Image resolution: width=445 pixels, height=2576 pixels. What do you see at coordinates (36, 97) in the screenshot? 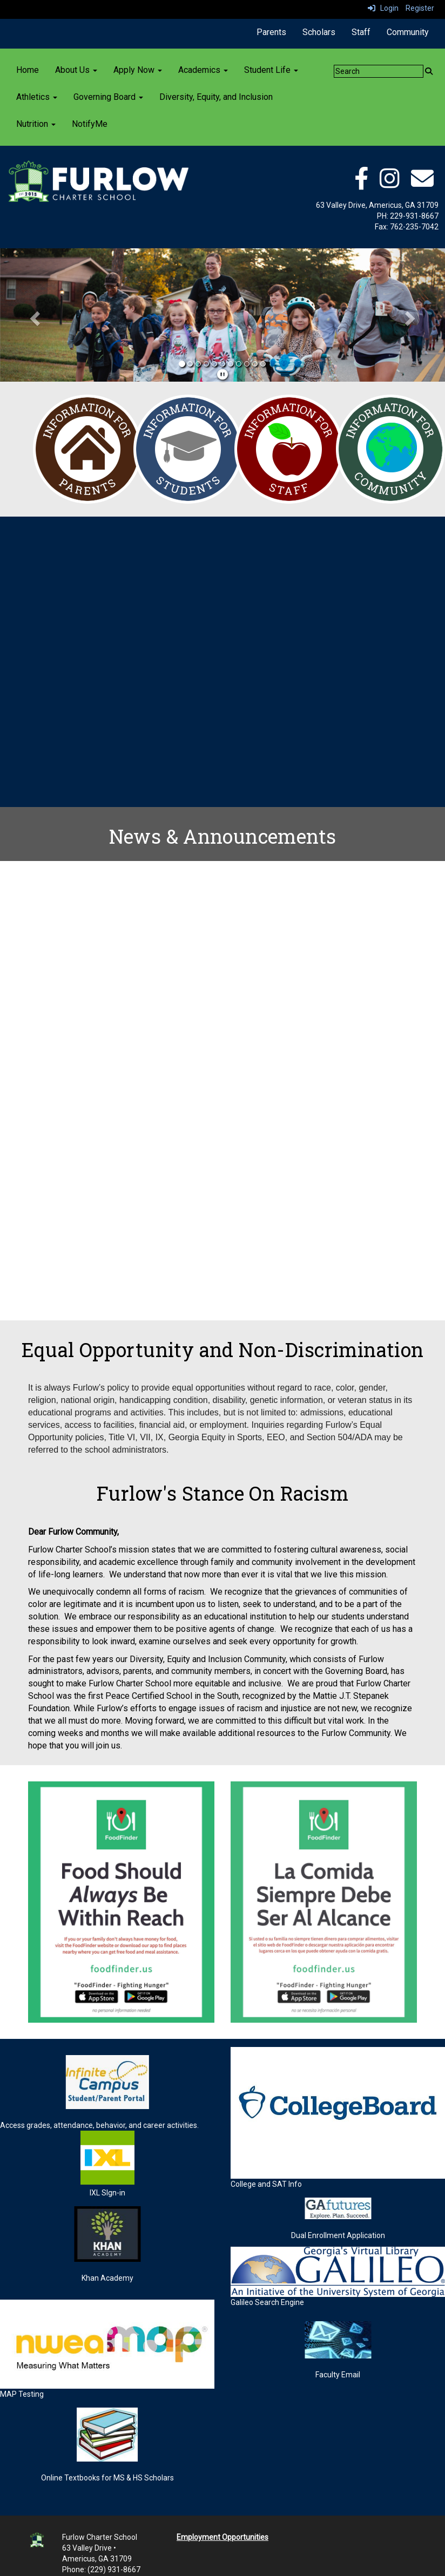
I see `Athletics` at bounding box center [36, 97].